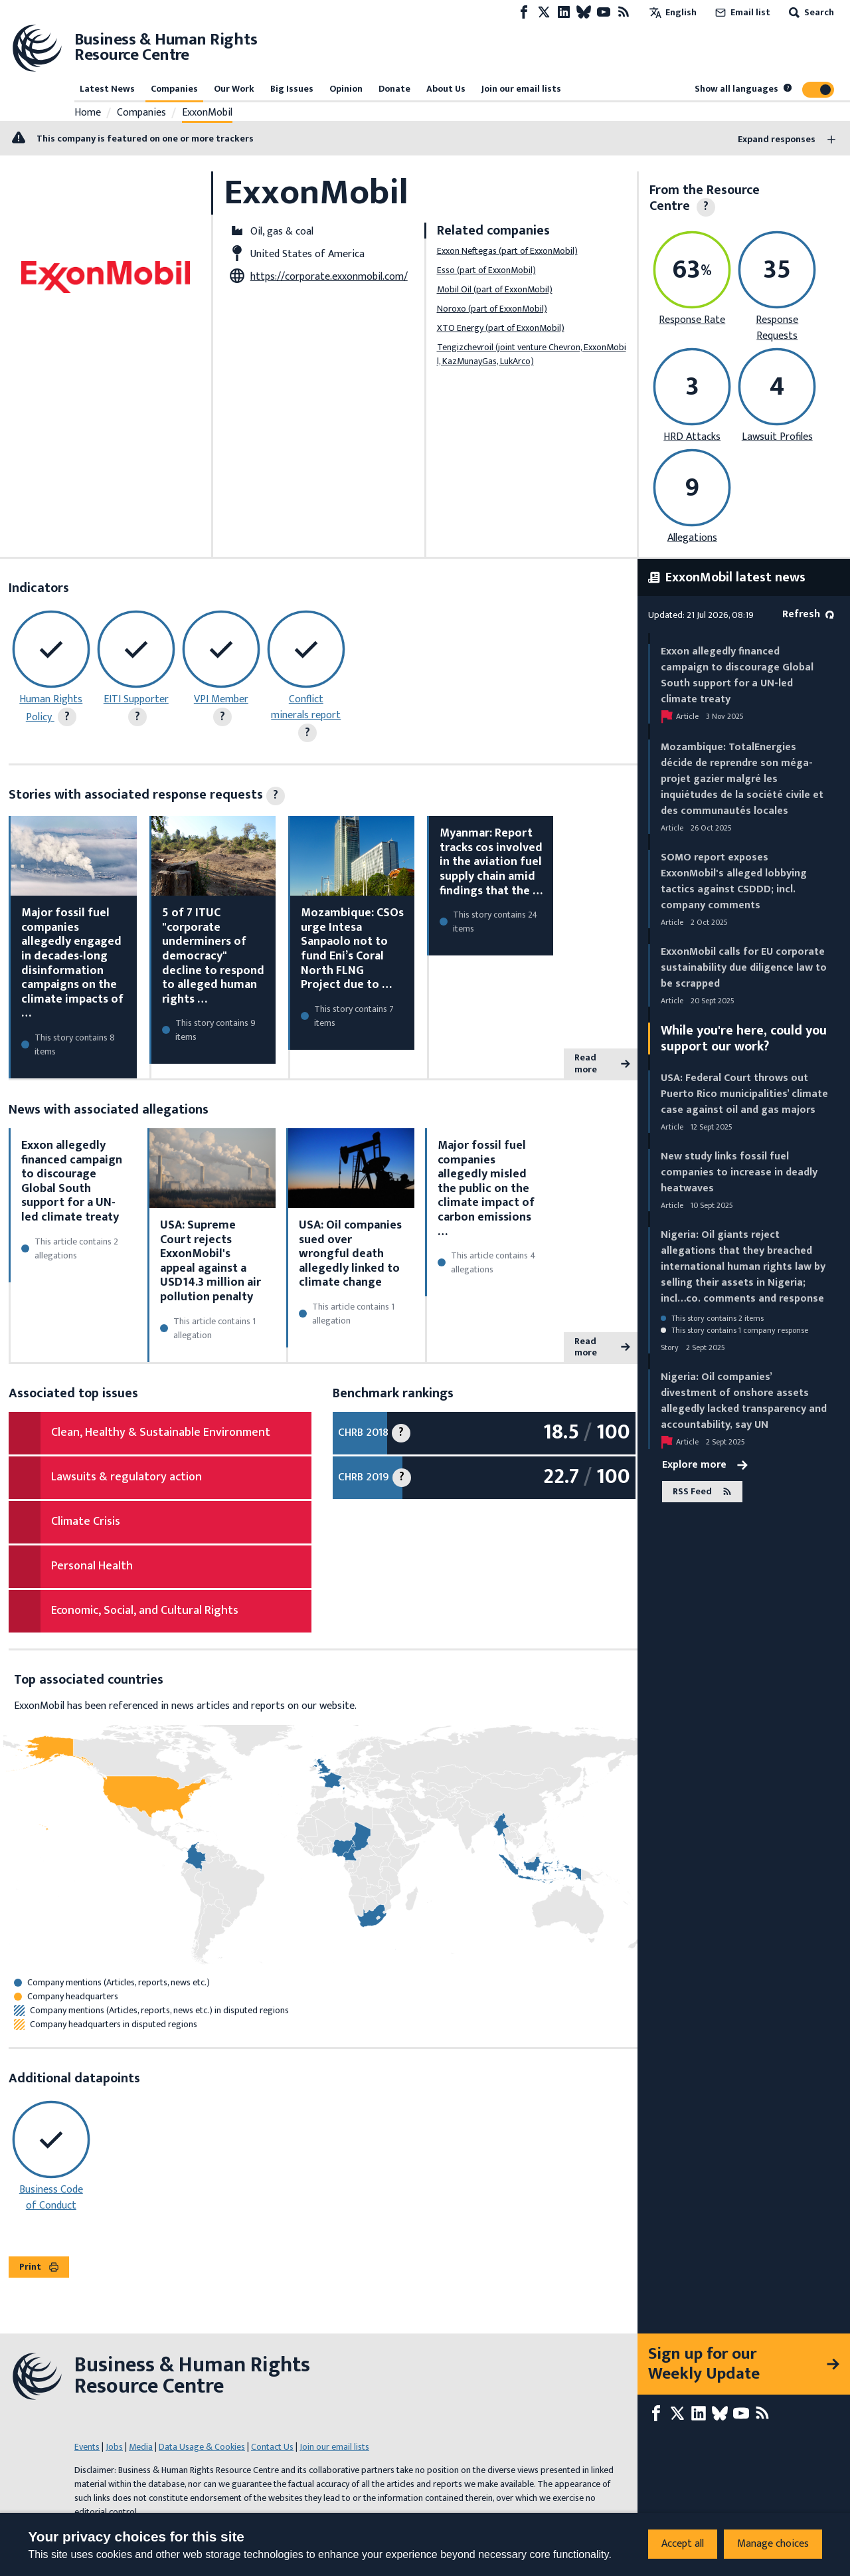 The height and width of the screenshot is (2576, 850). Describe the element at coordinates (87, 2446) in the screenshot. I see `Events` at that location.